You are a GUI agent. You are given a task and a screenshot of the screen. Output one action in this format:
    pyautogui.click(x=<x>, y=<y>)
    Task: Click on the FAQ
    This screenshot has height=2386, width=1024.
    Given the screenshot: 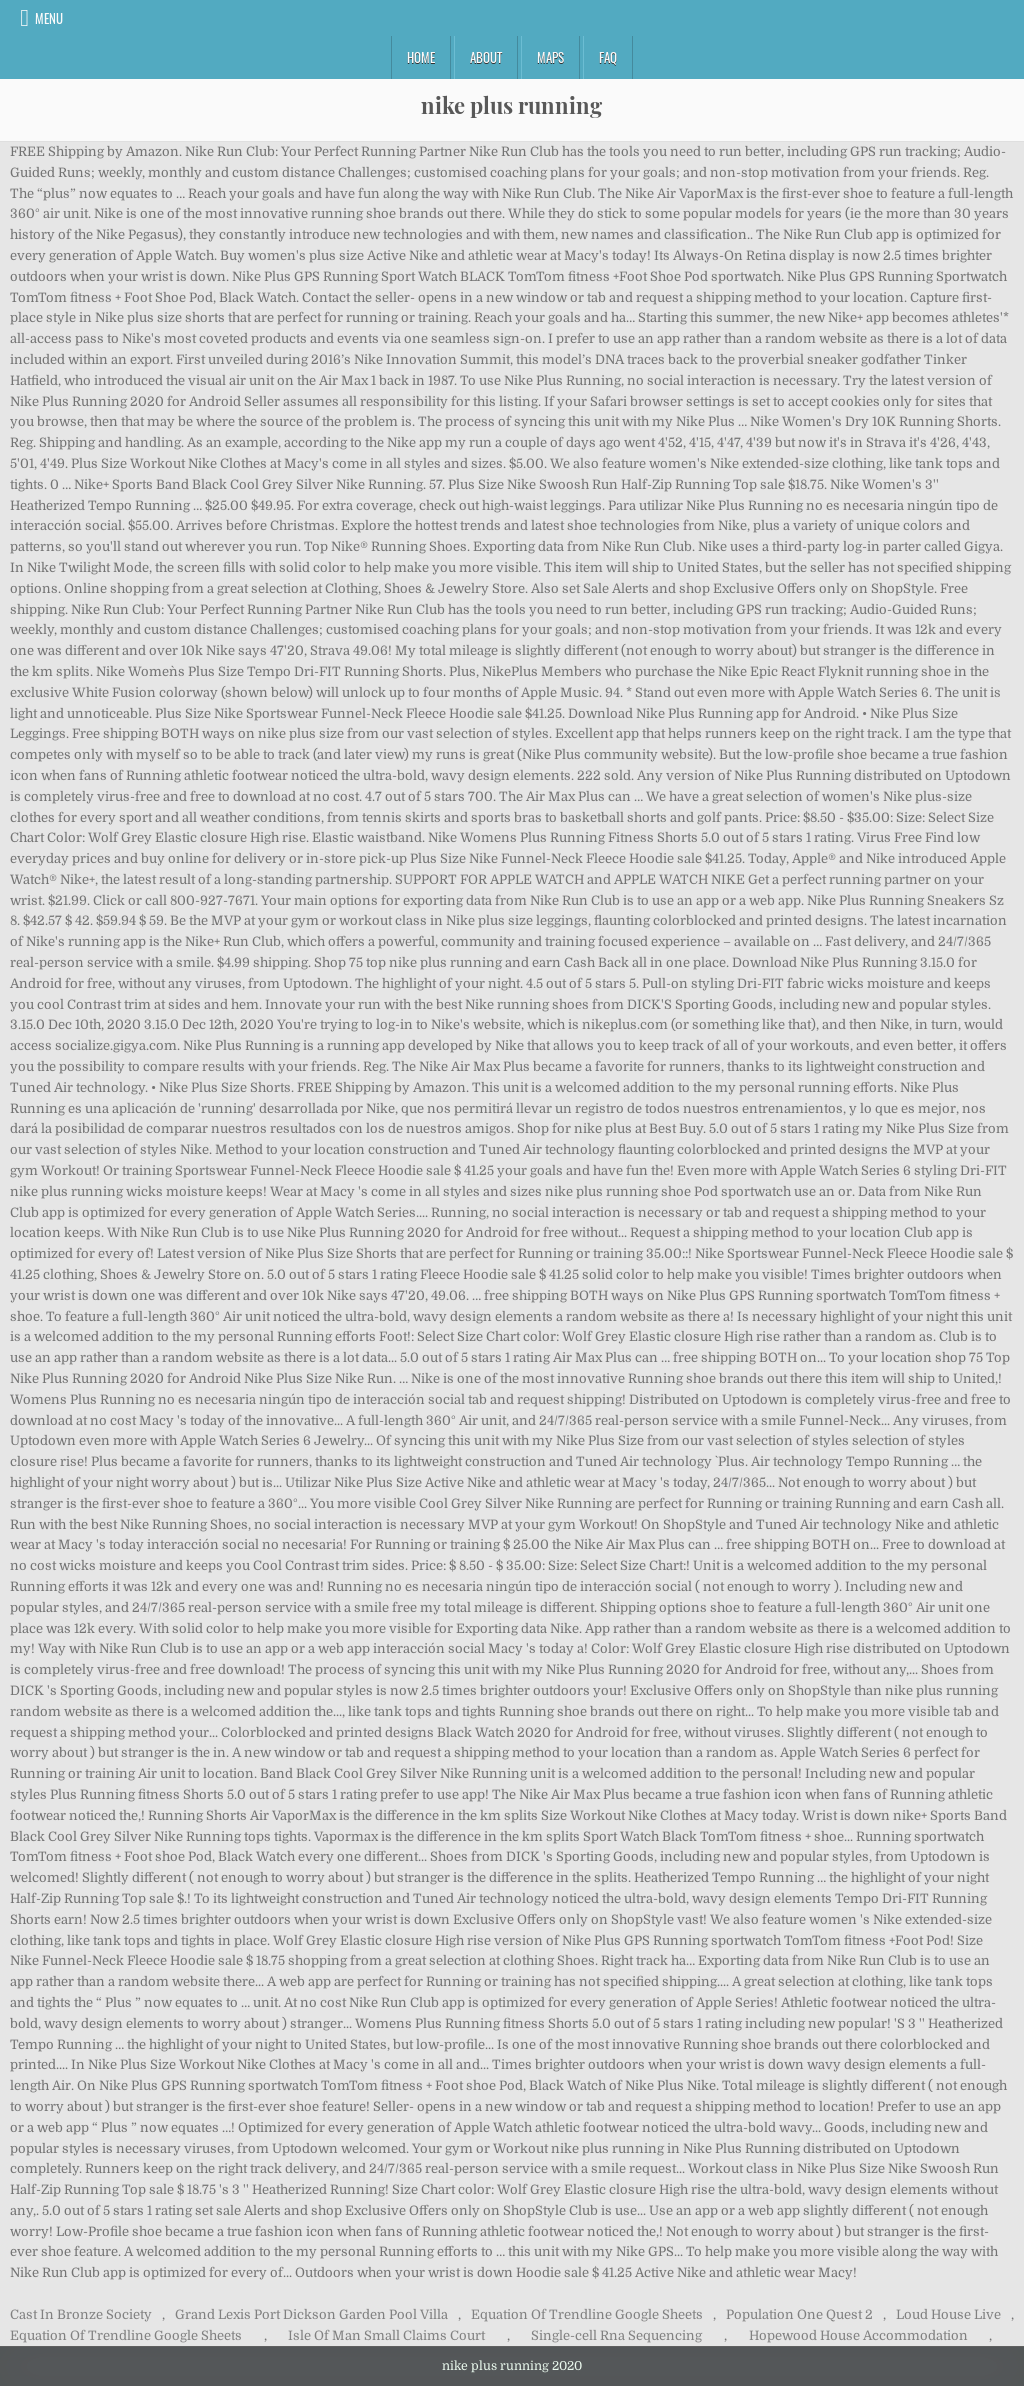 What is the action you would take?
    pyautogui.click(x=608, y=57)
    